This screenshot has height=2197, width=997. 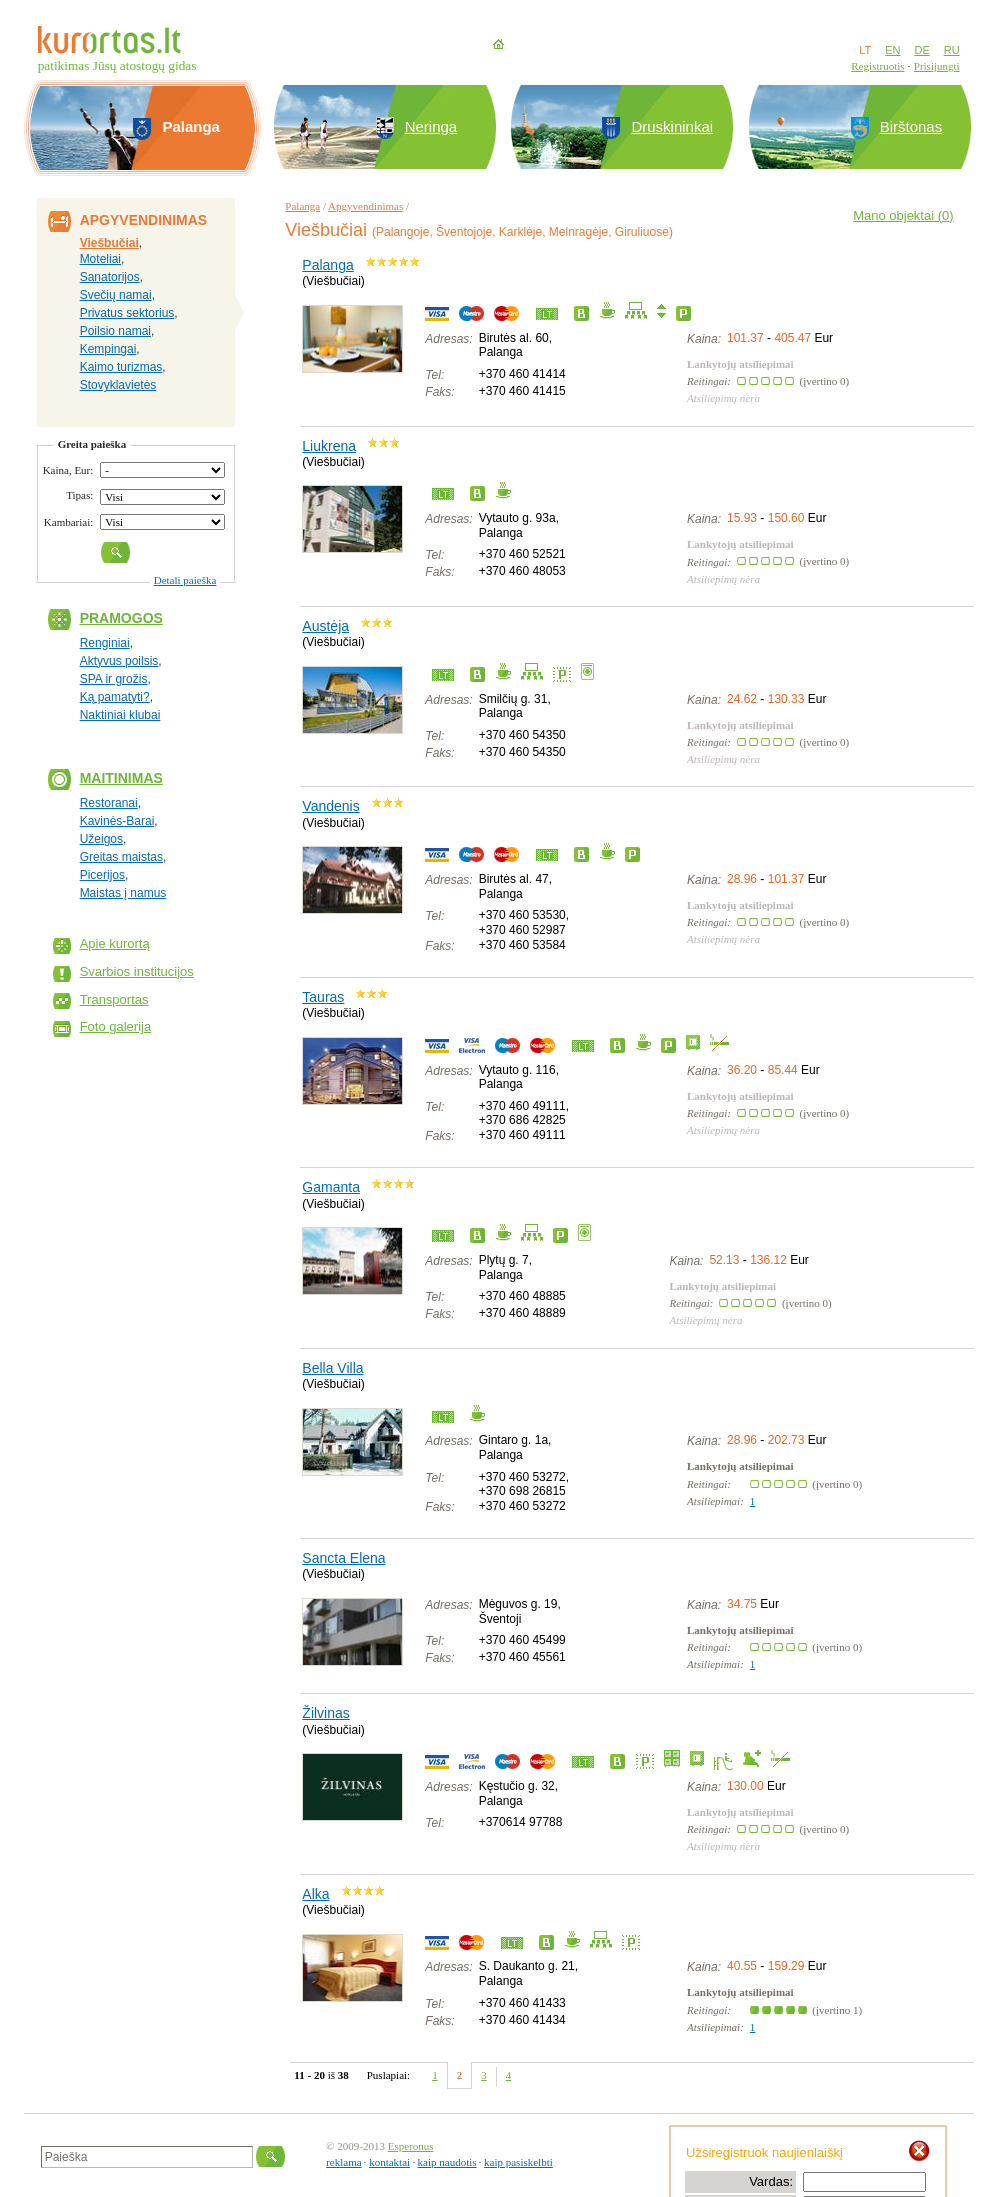 What do you see at coordinates (110, 277) in the screenshot?
I see `Sanatorijos` at bounding box center [110, 277].